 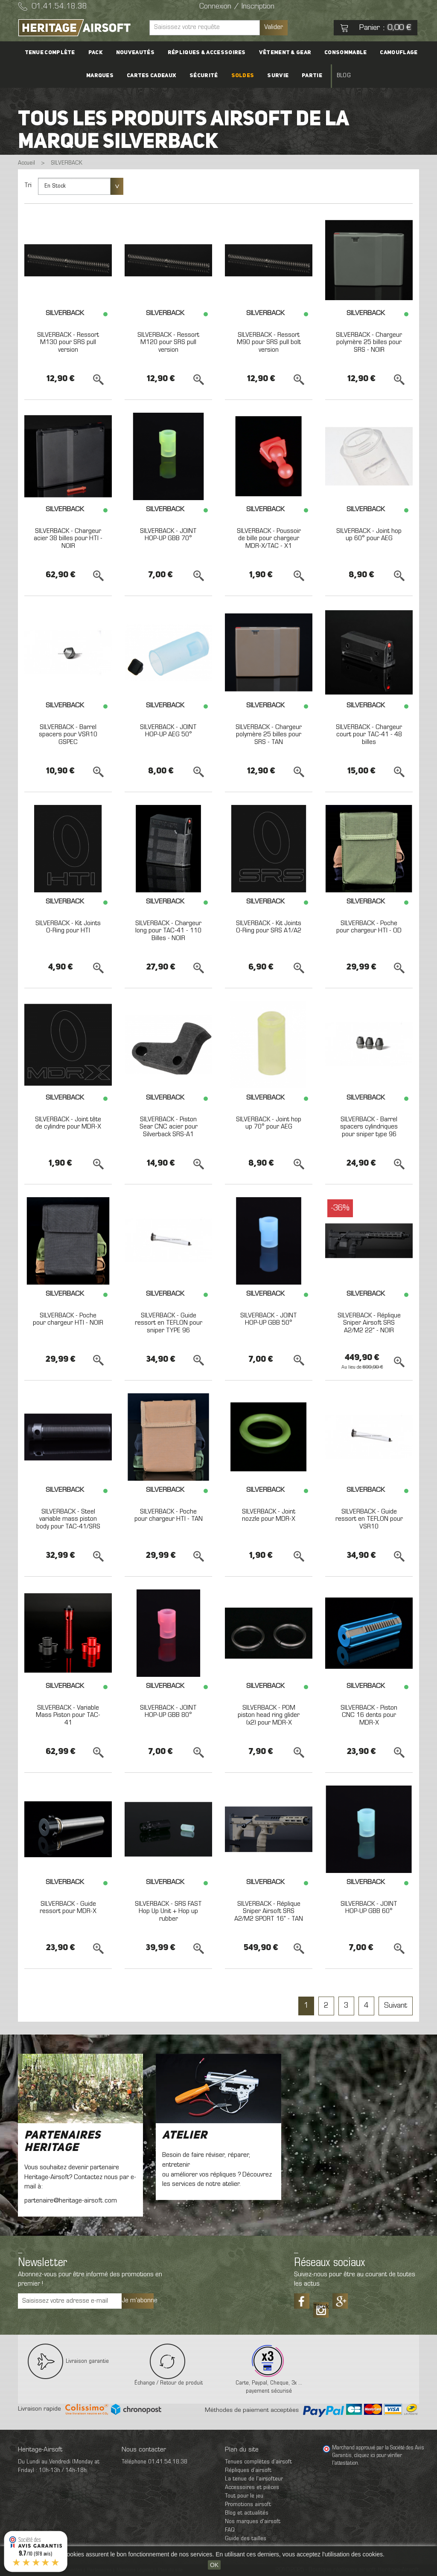 What do you see at coordinates (269, 342) in the screenshot?
I see `SILVERBACK - Ressort M90 pour SRS pull bolt version` at bounding box center [269, 342].